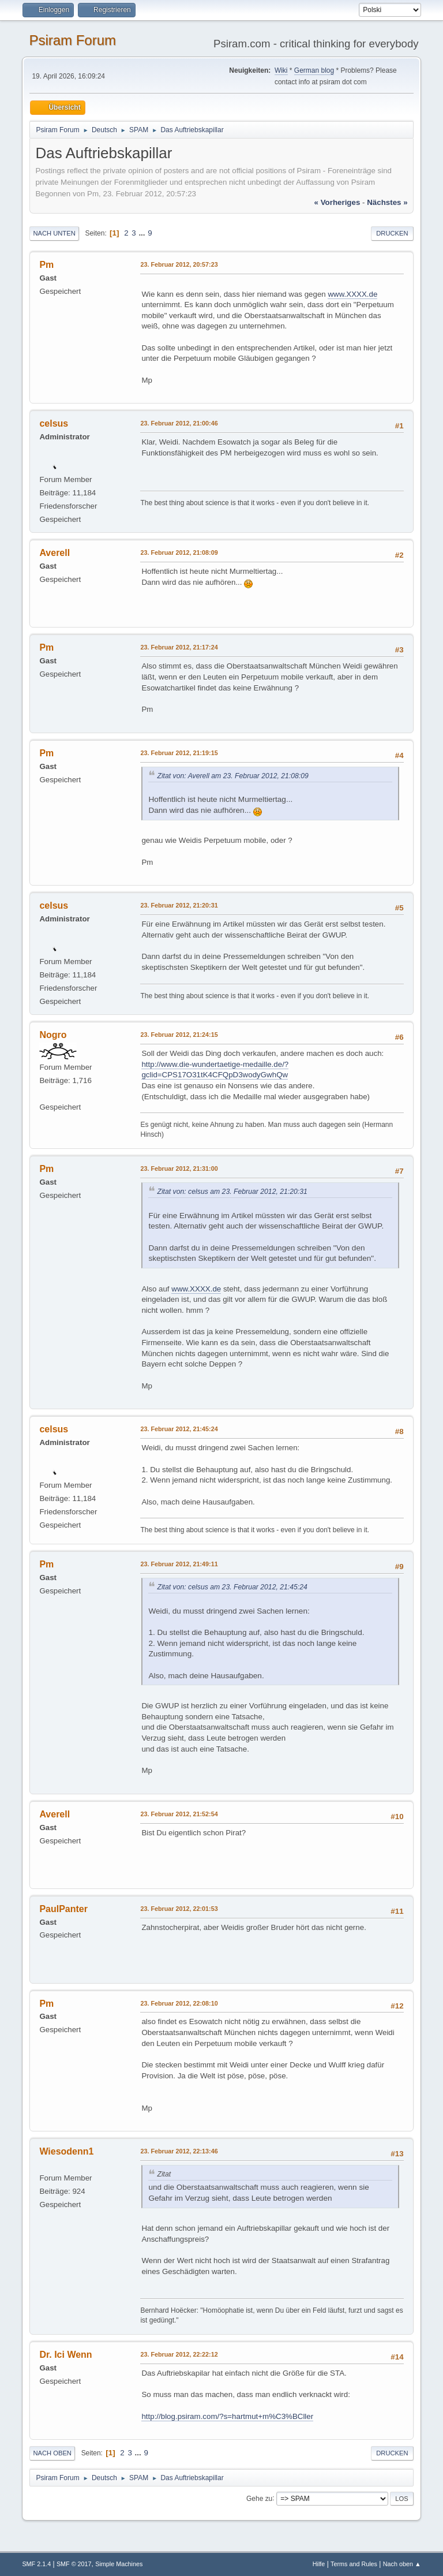 The height and width of the screenshot is (2576, 443). Describe the element at coordinates (214, 1070) in the screenshot. I see `http://www.die-wundertaetige-medaille.de/?gclid=CPS17O31tK4CFQpD3wodyGwhQw` at that location.